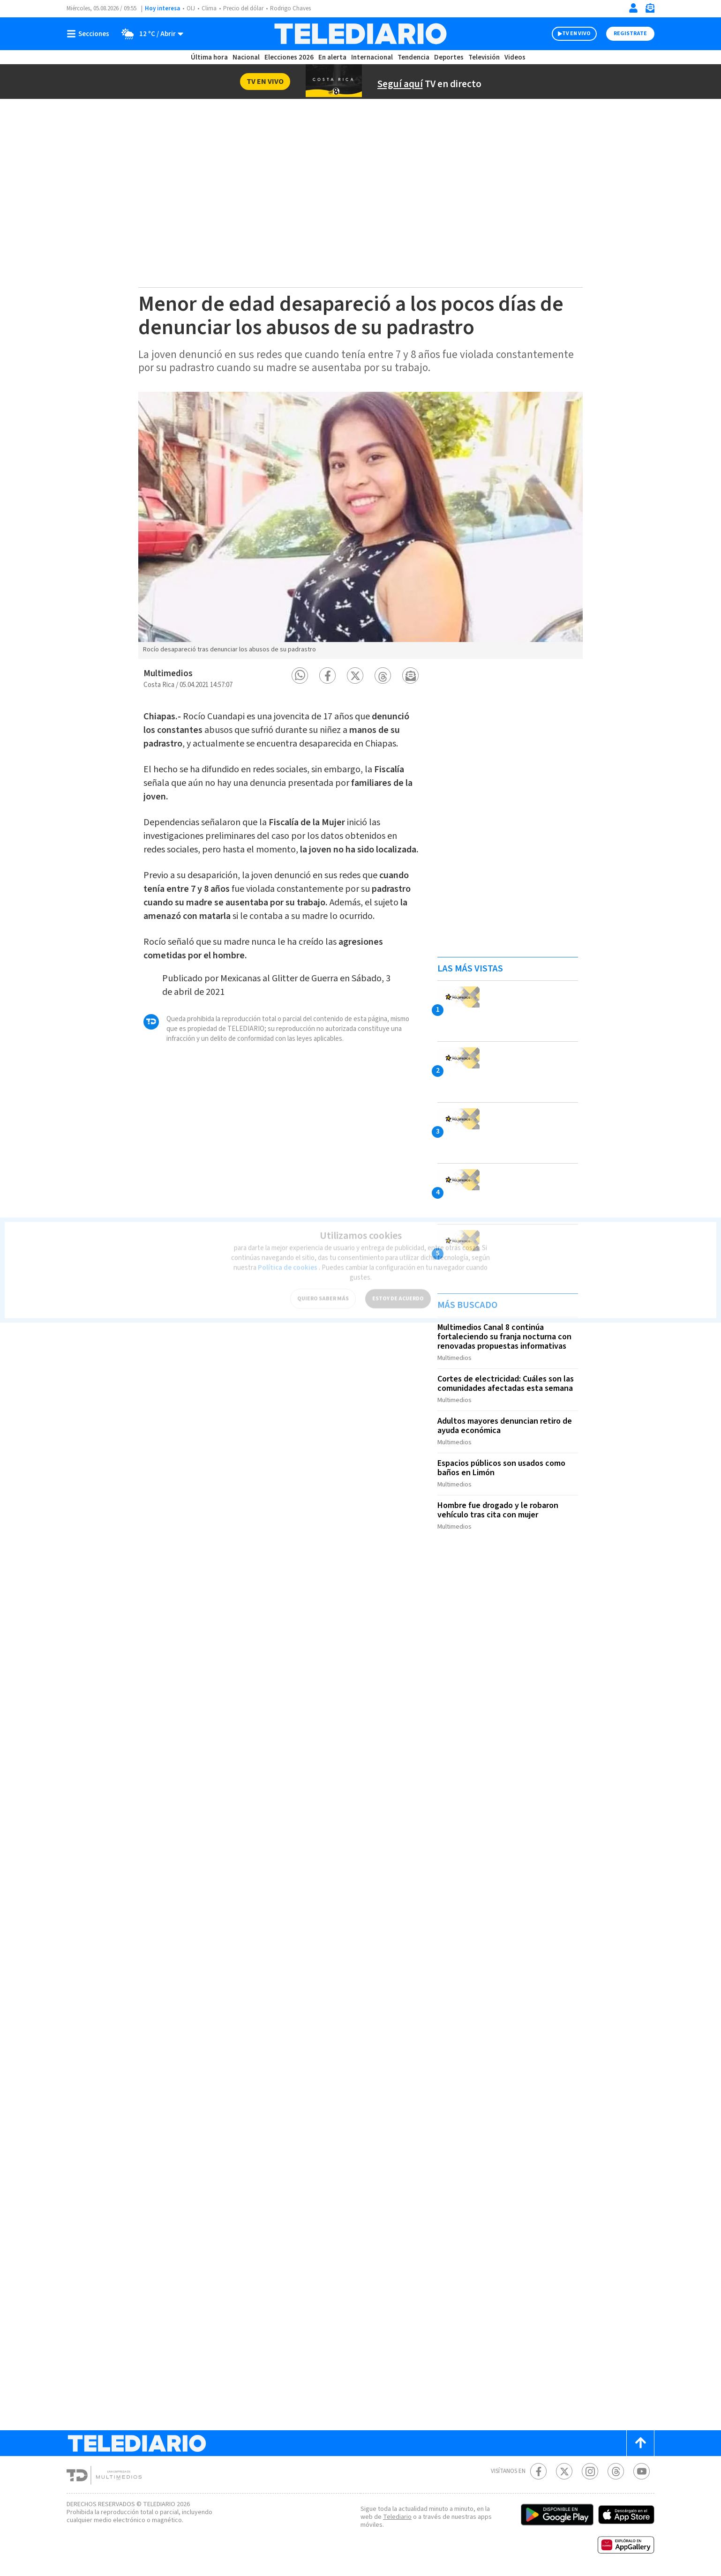  I want to click on Cortes de electricidad: Cuáles son las comunidades afectadas esta semana, so click(505, 1383).